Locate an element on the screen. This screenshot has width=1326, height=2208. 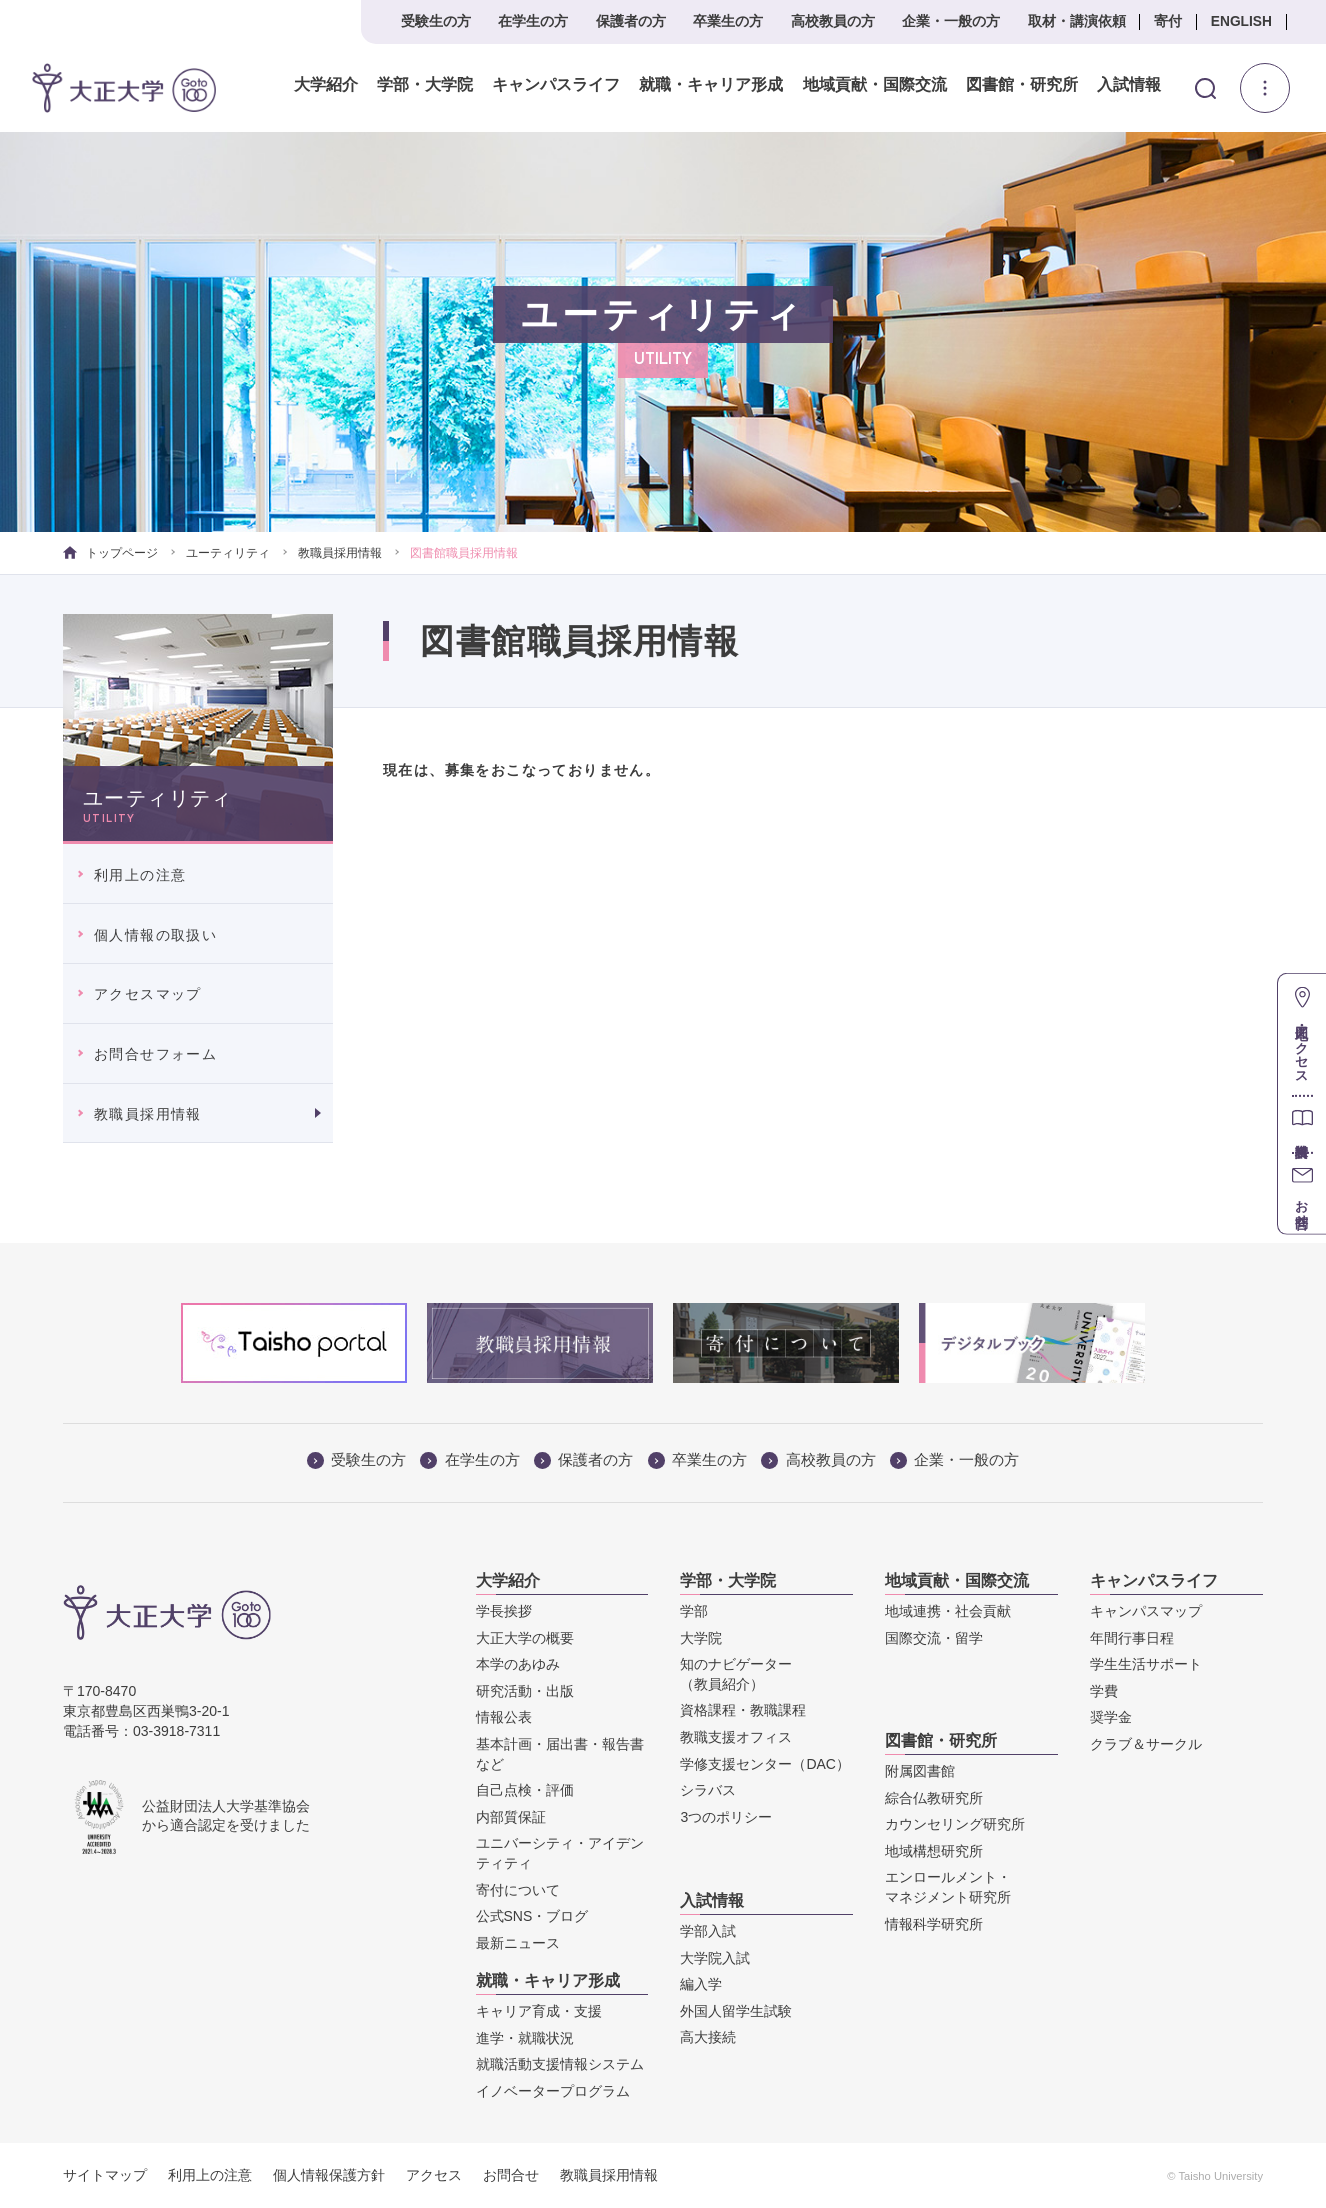
地域連携・社会貢献 is located at coordinates (948, 1611).